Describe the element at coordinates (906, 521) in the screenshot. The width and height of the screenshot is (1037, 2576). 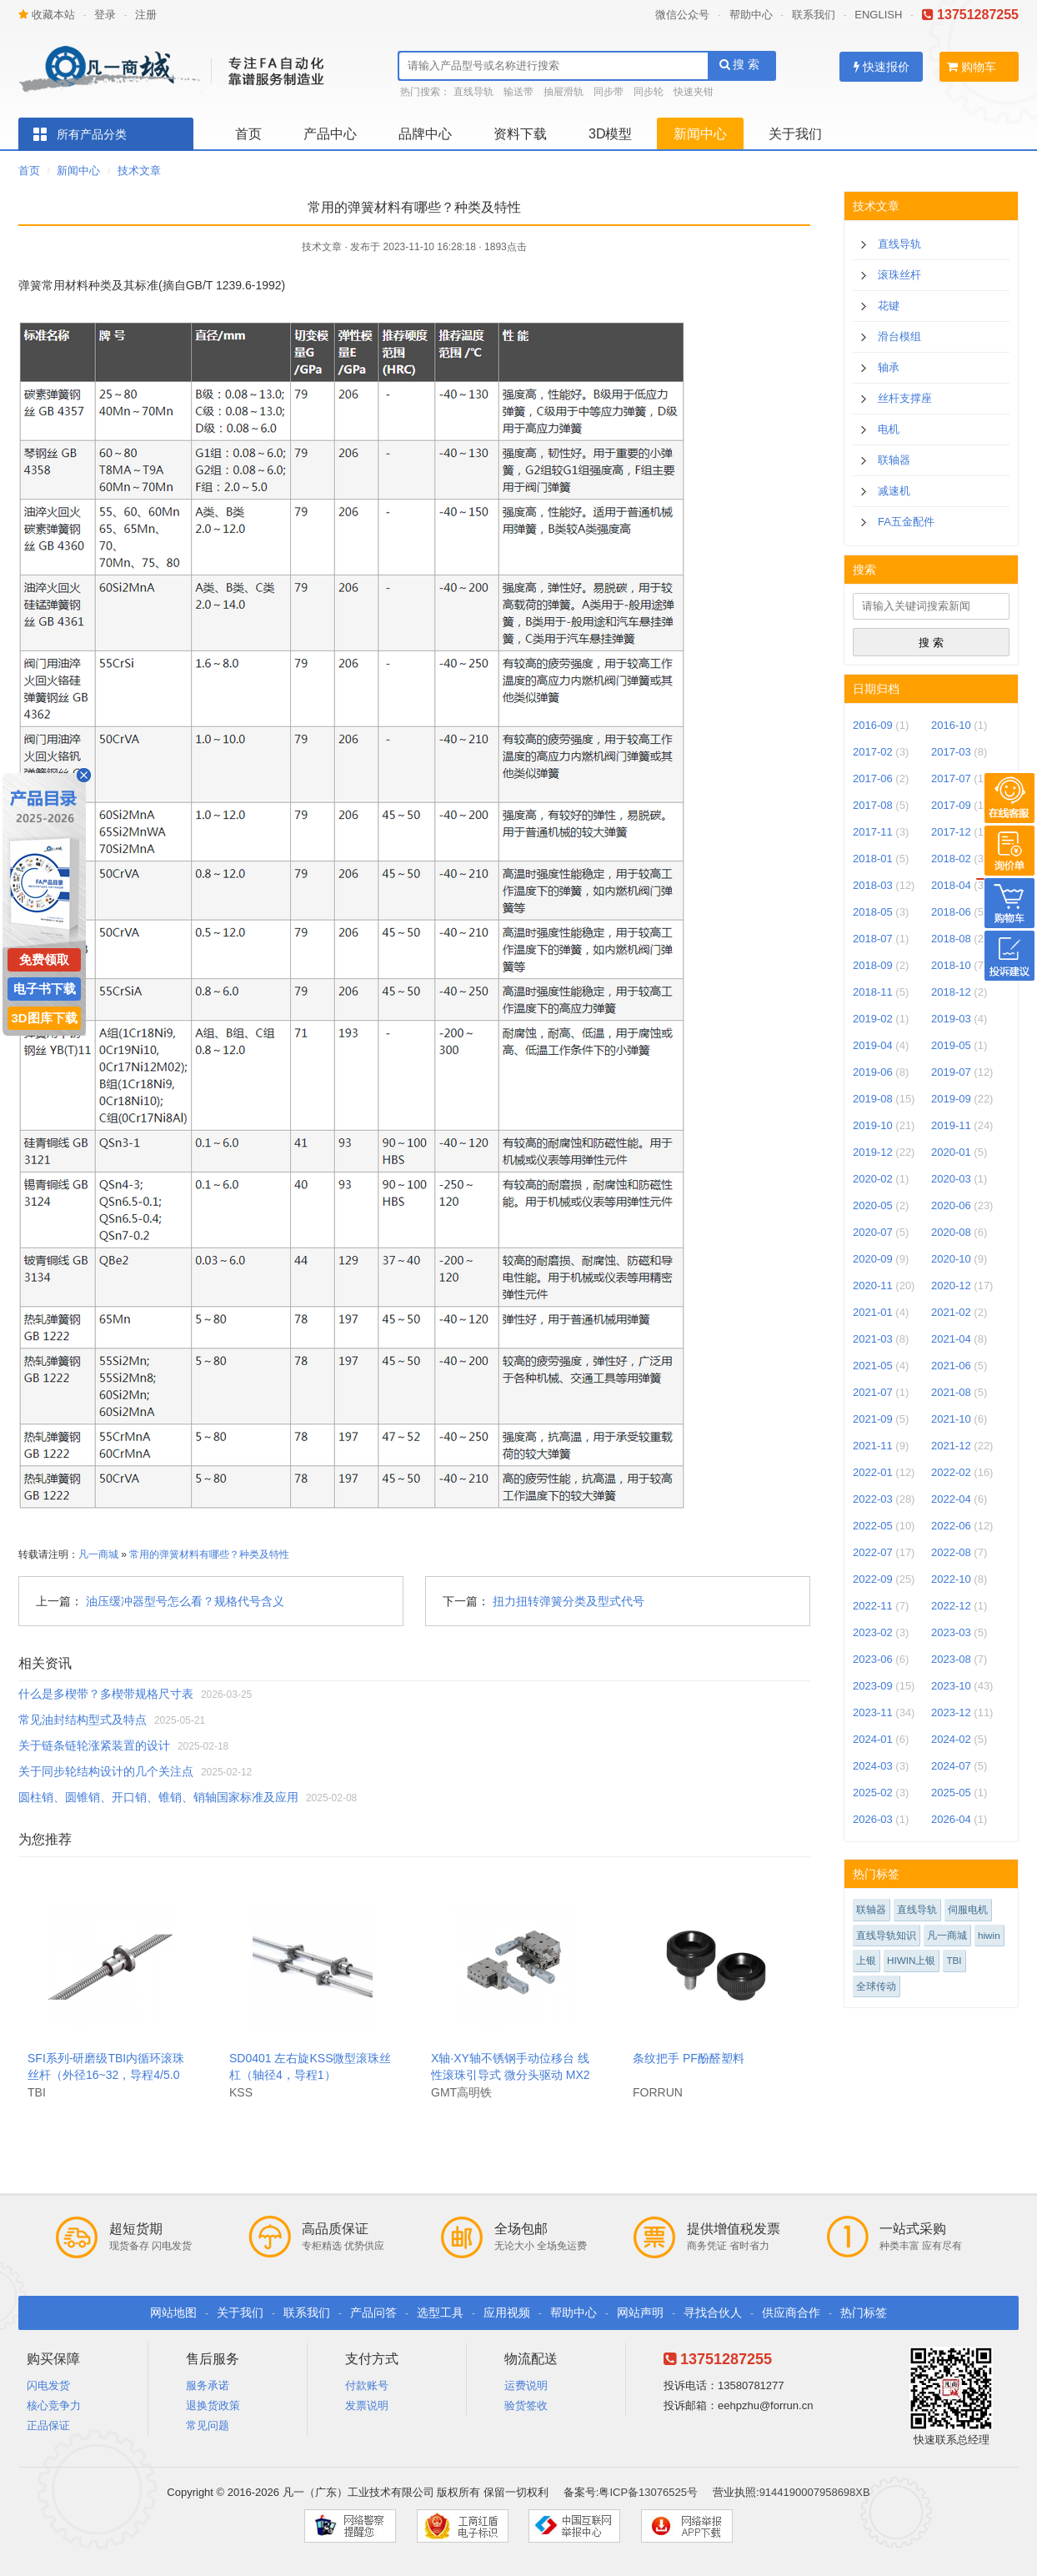
I see `FA五金配件` at that location.